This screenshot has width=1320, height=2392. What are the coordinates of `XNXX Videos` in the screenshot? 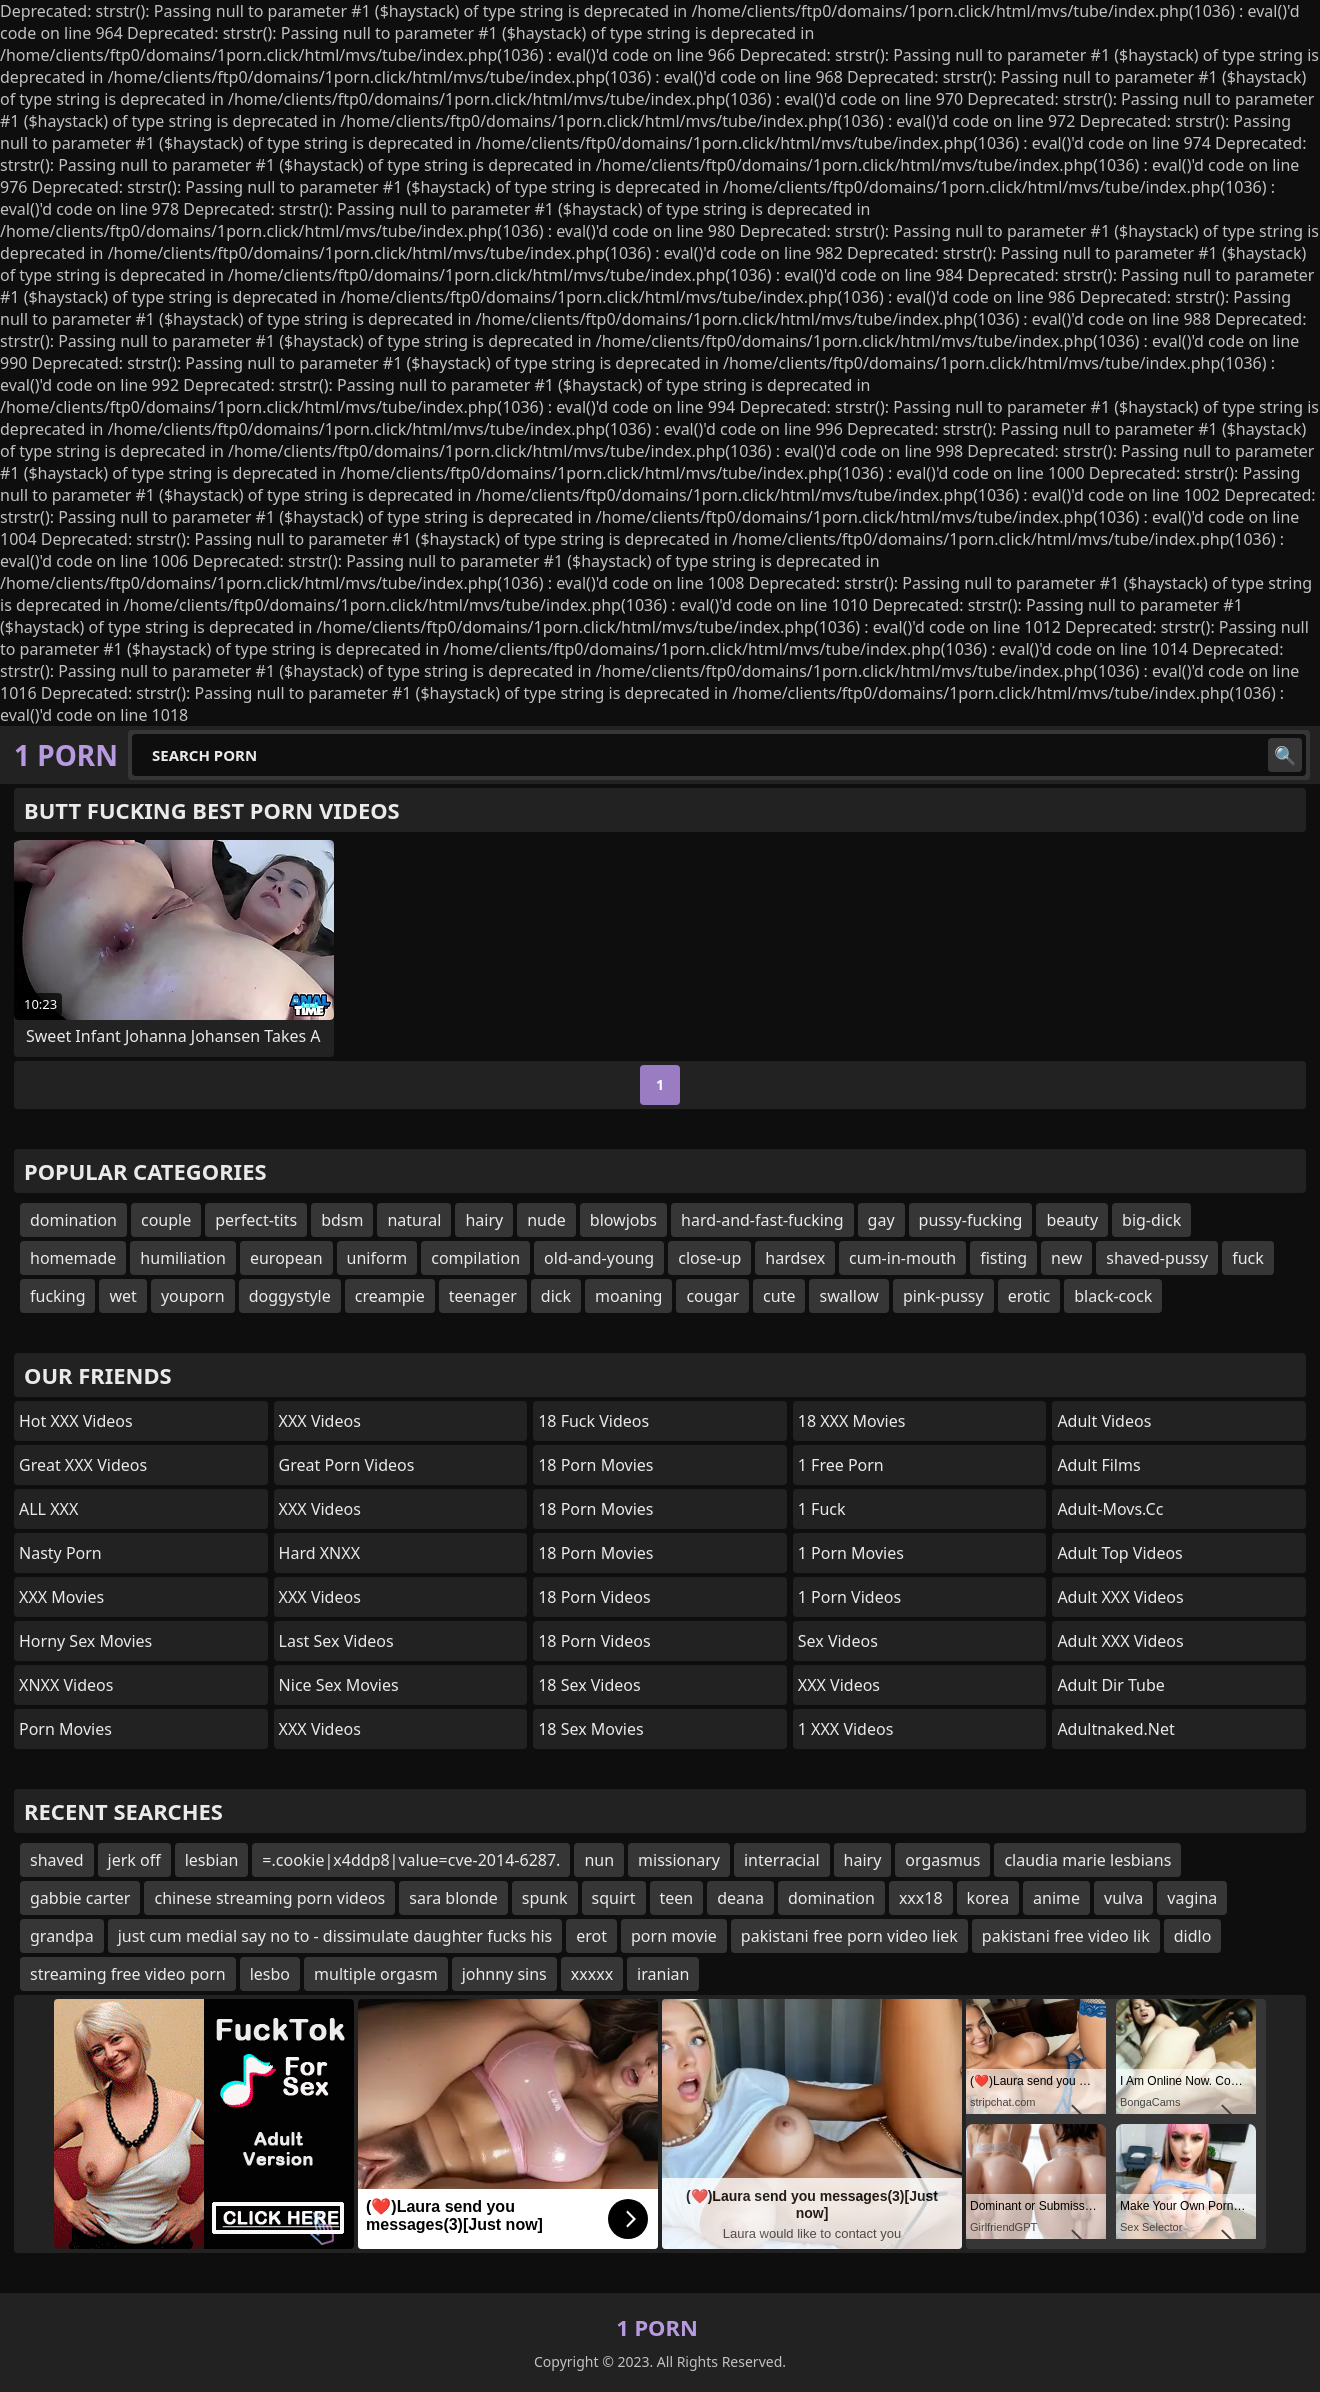 It's located at (66, 1685).